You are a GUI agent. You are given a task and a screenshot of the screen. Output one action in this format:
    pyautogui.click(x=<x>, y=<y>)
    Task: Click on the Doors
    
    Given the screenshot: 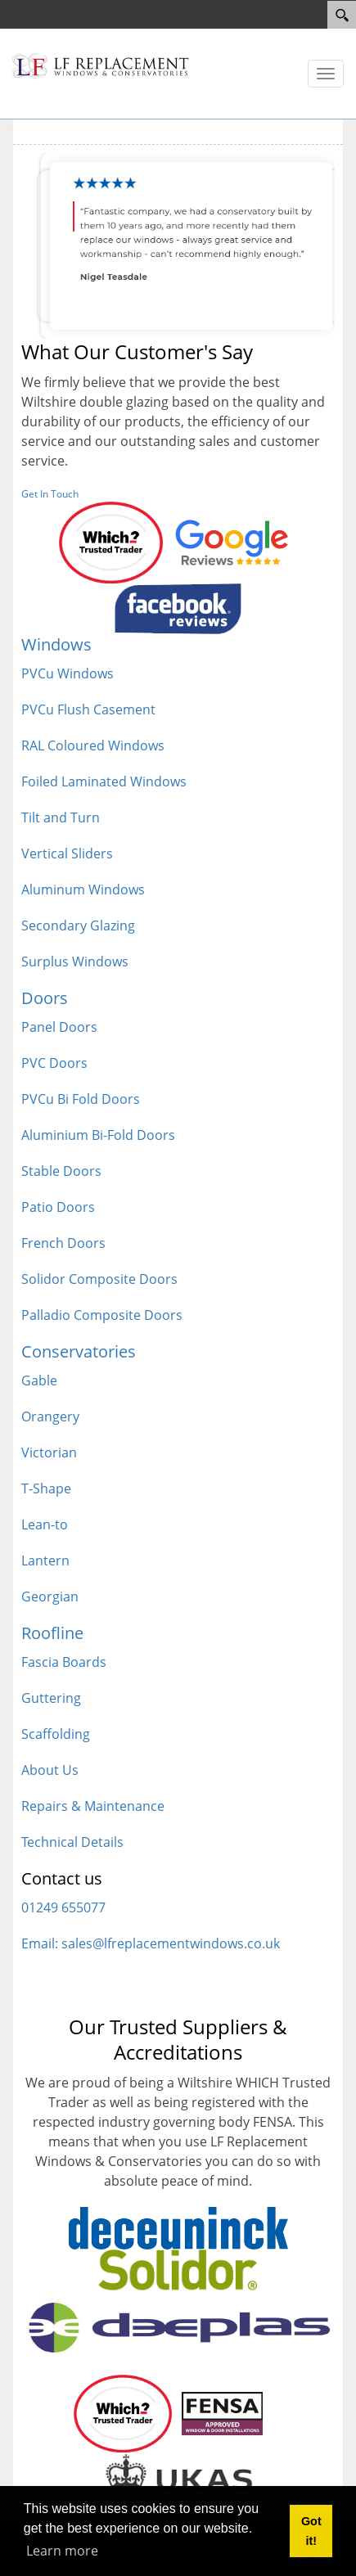 What is the action you would take?
    pyautogui.click(x=44, y=998)
    